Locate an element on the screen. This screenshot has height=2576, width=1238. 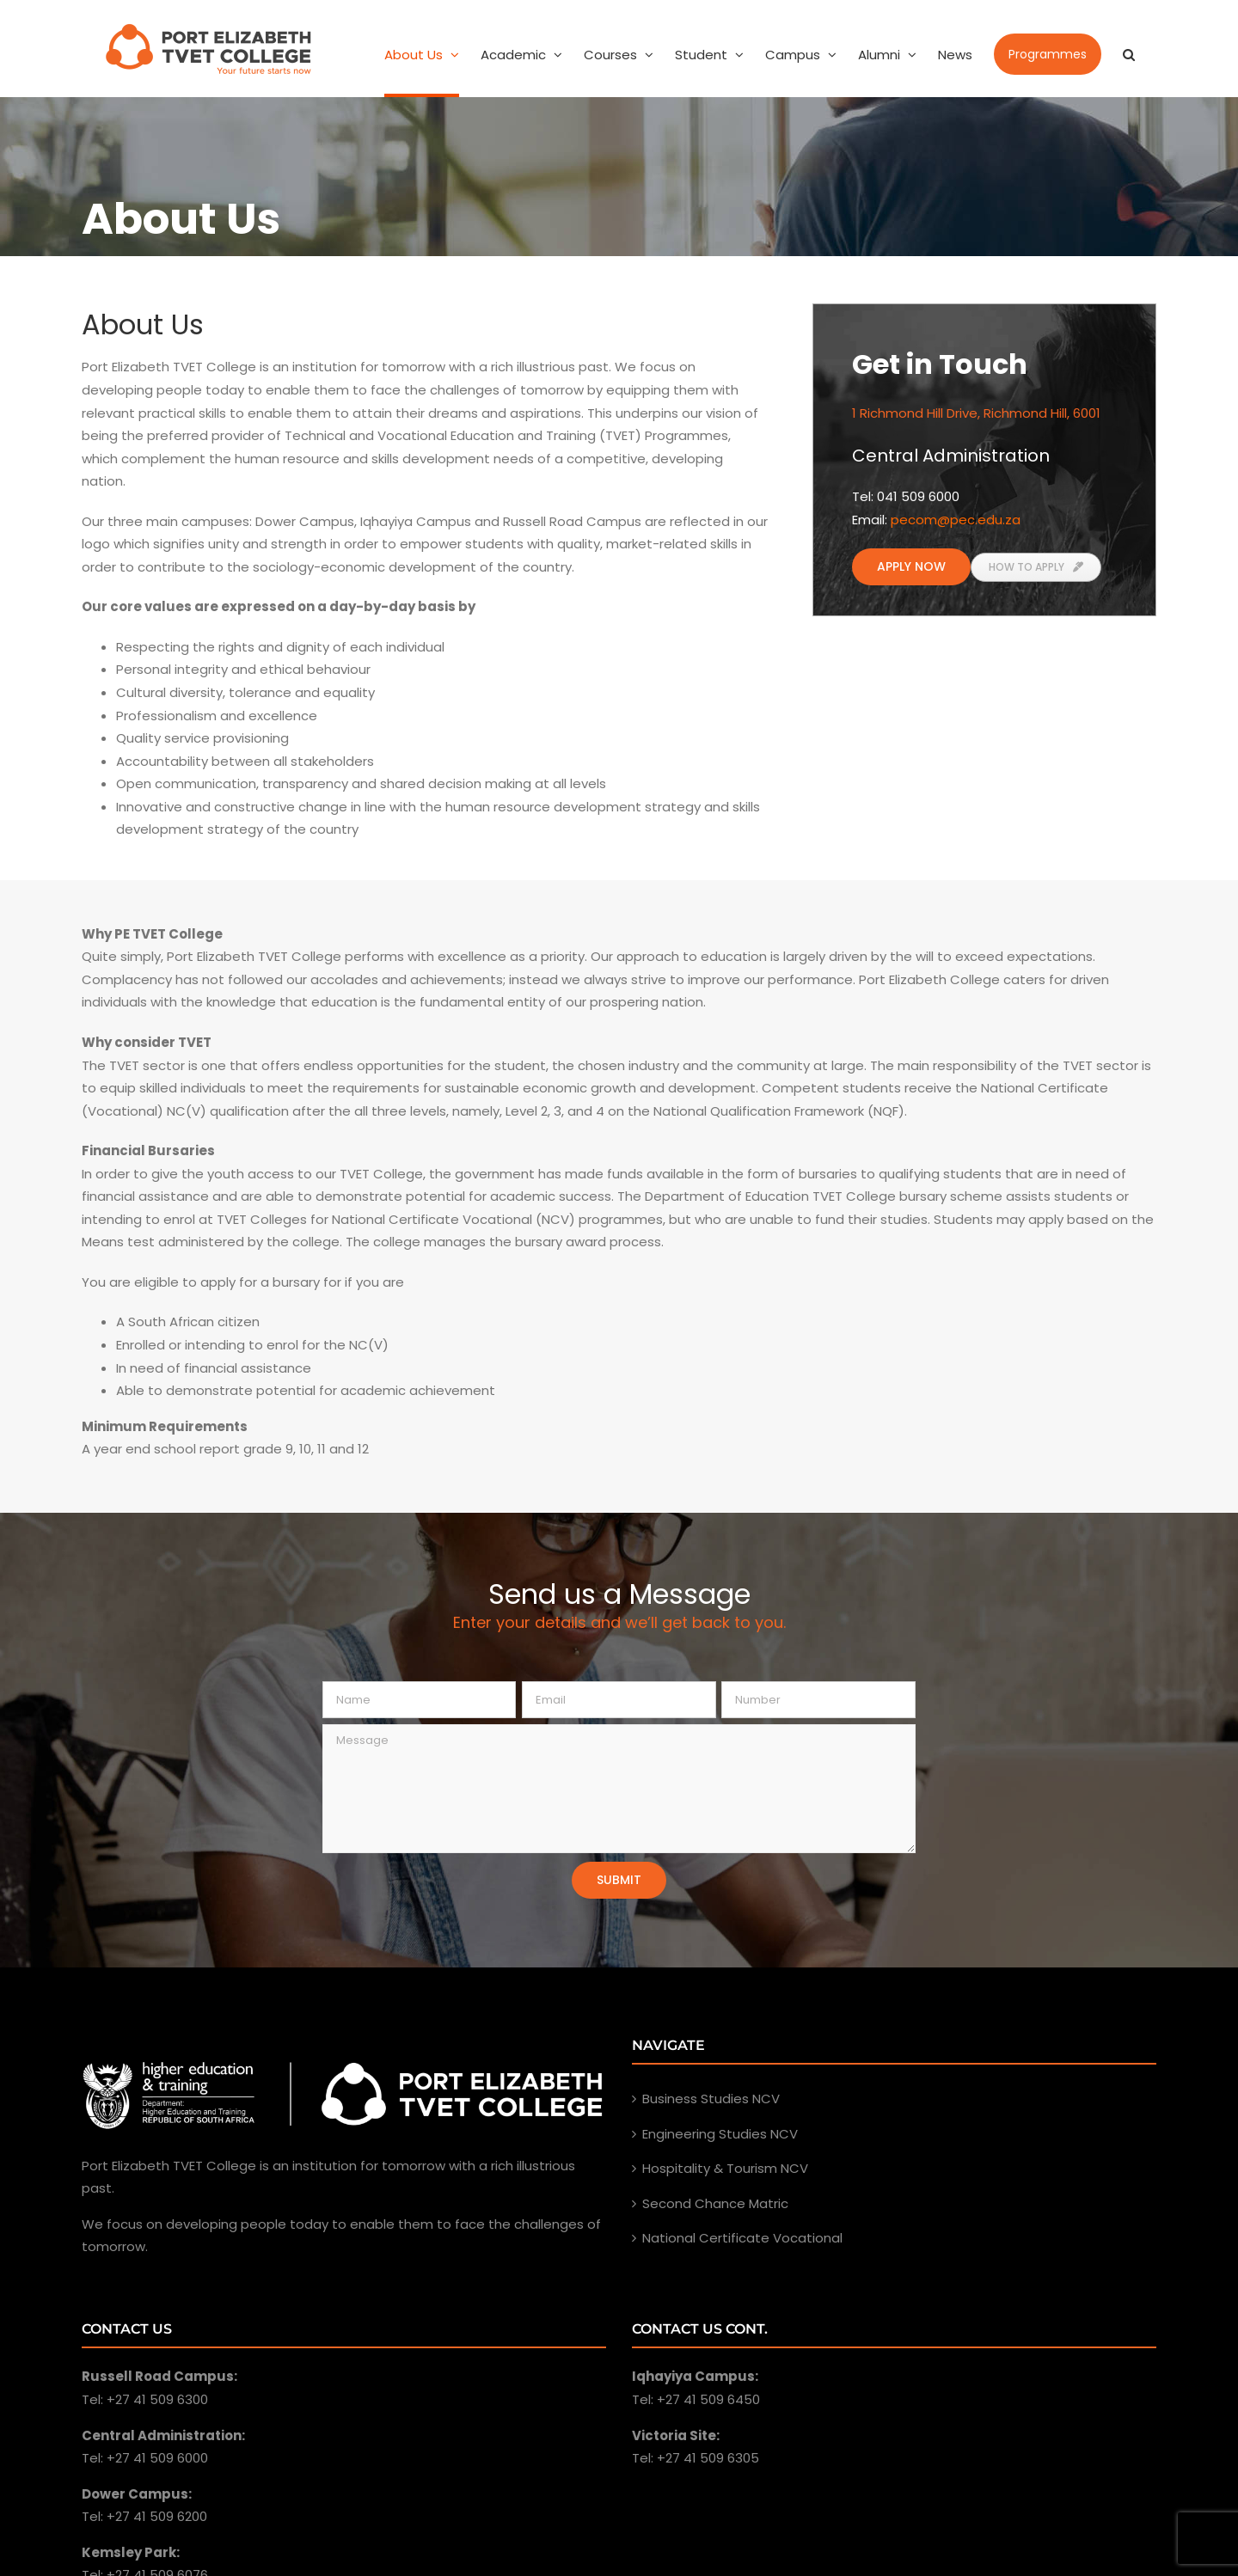
[Search] is located at coordinates (1129, 54).